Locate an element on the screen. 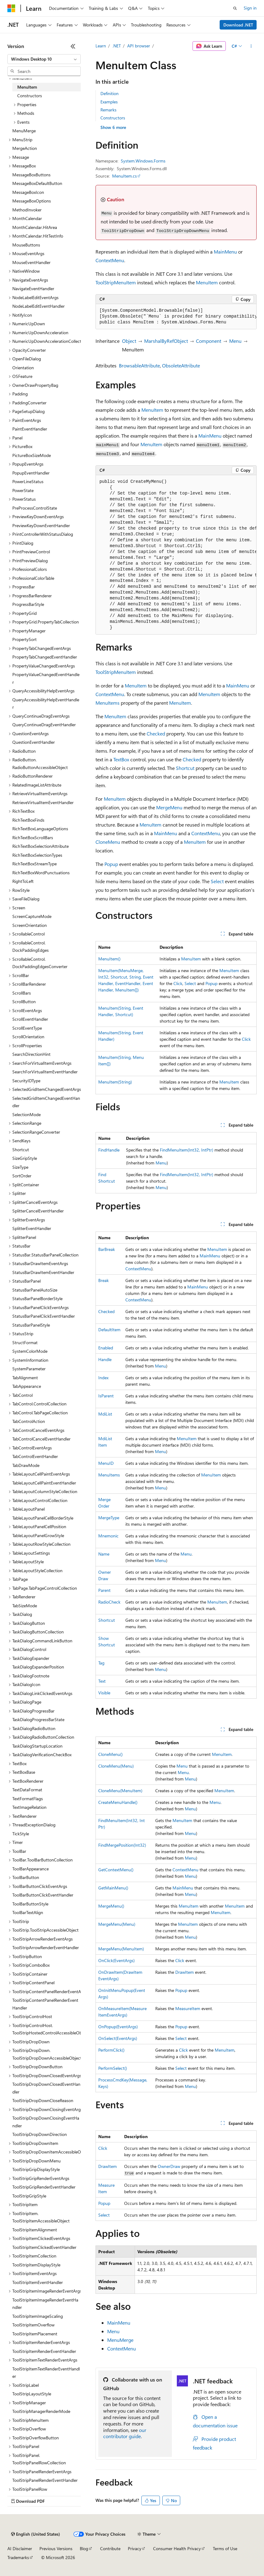 Image resolution: width=264 pixels, height=2576 pixels. RichTextBoxScrollBars [treeitem] is located at coordinates (32, 837).